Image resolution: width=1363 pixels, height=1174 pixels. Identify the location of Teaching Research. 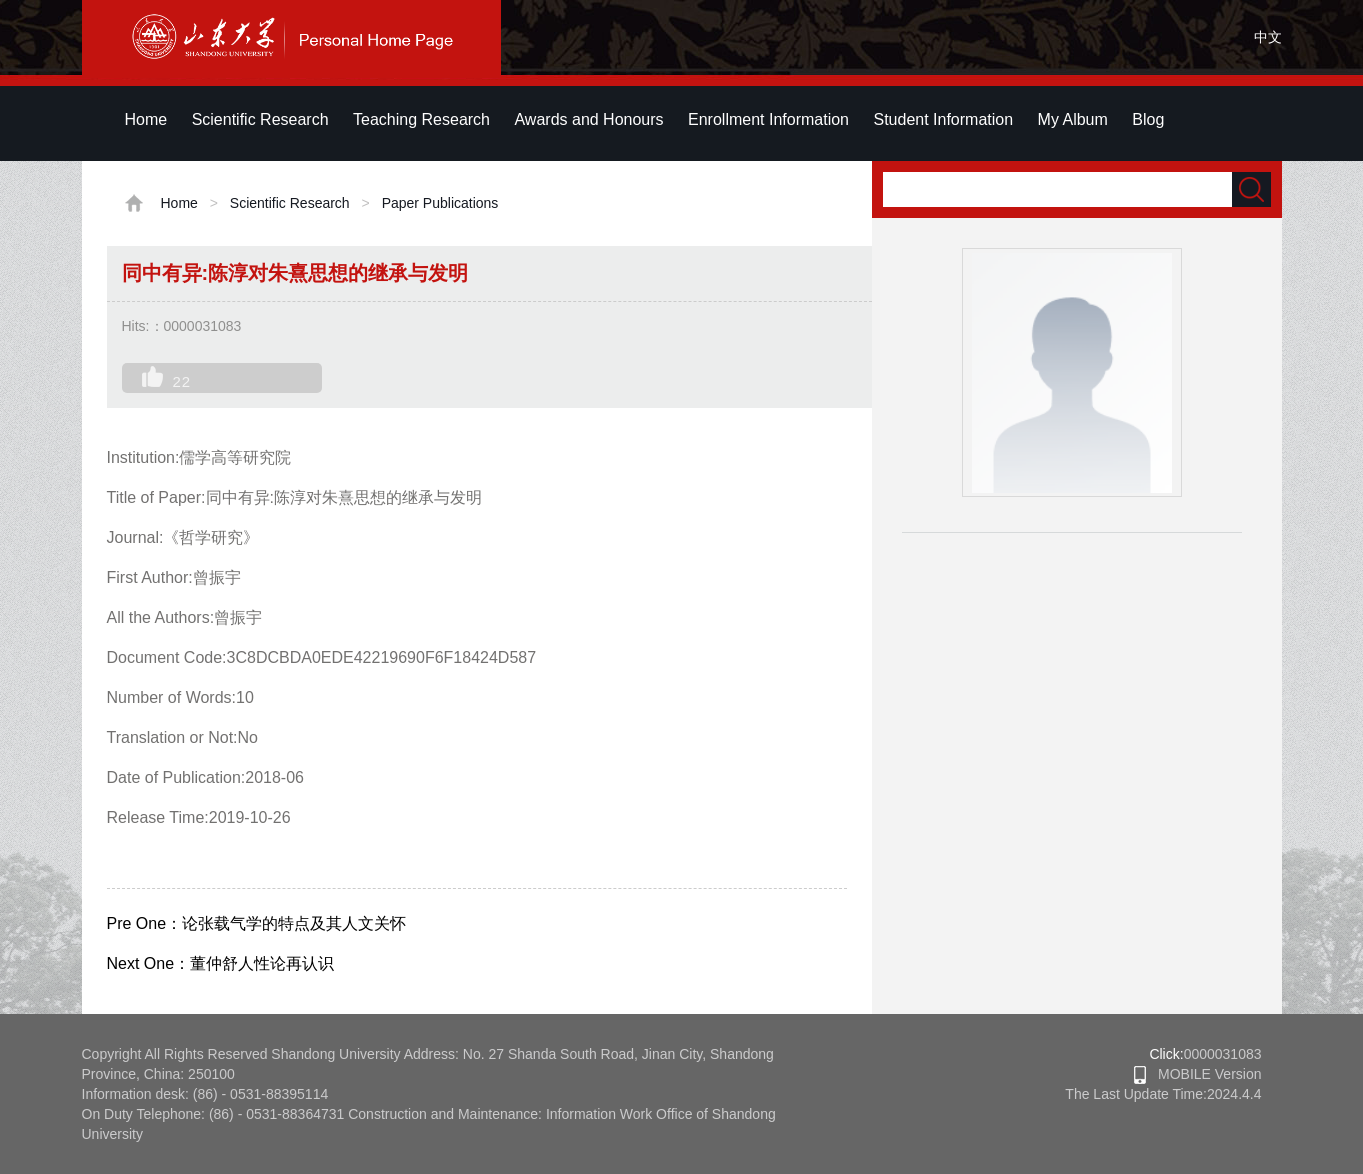
(421, 119).